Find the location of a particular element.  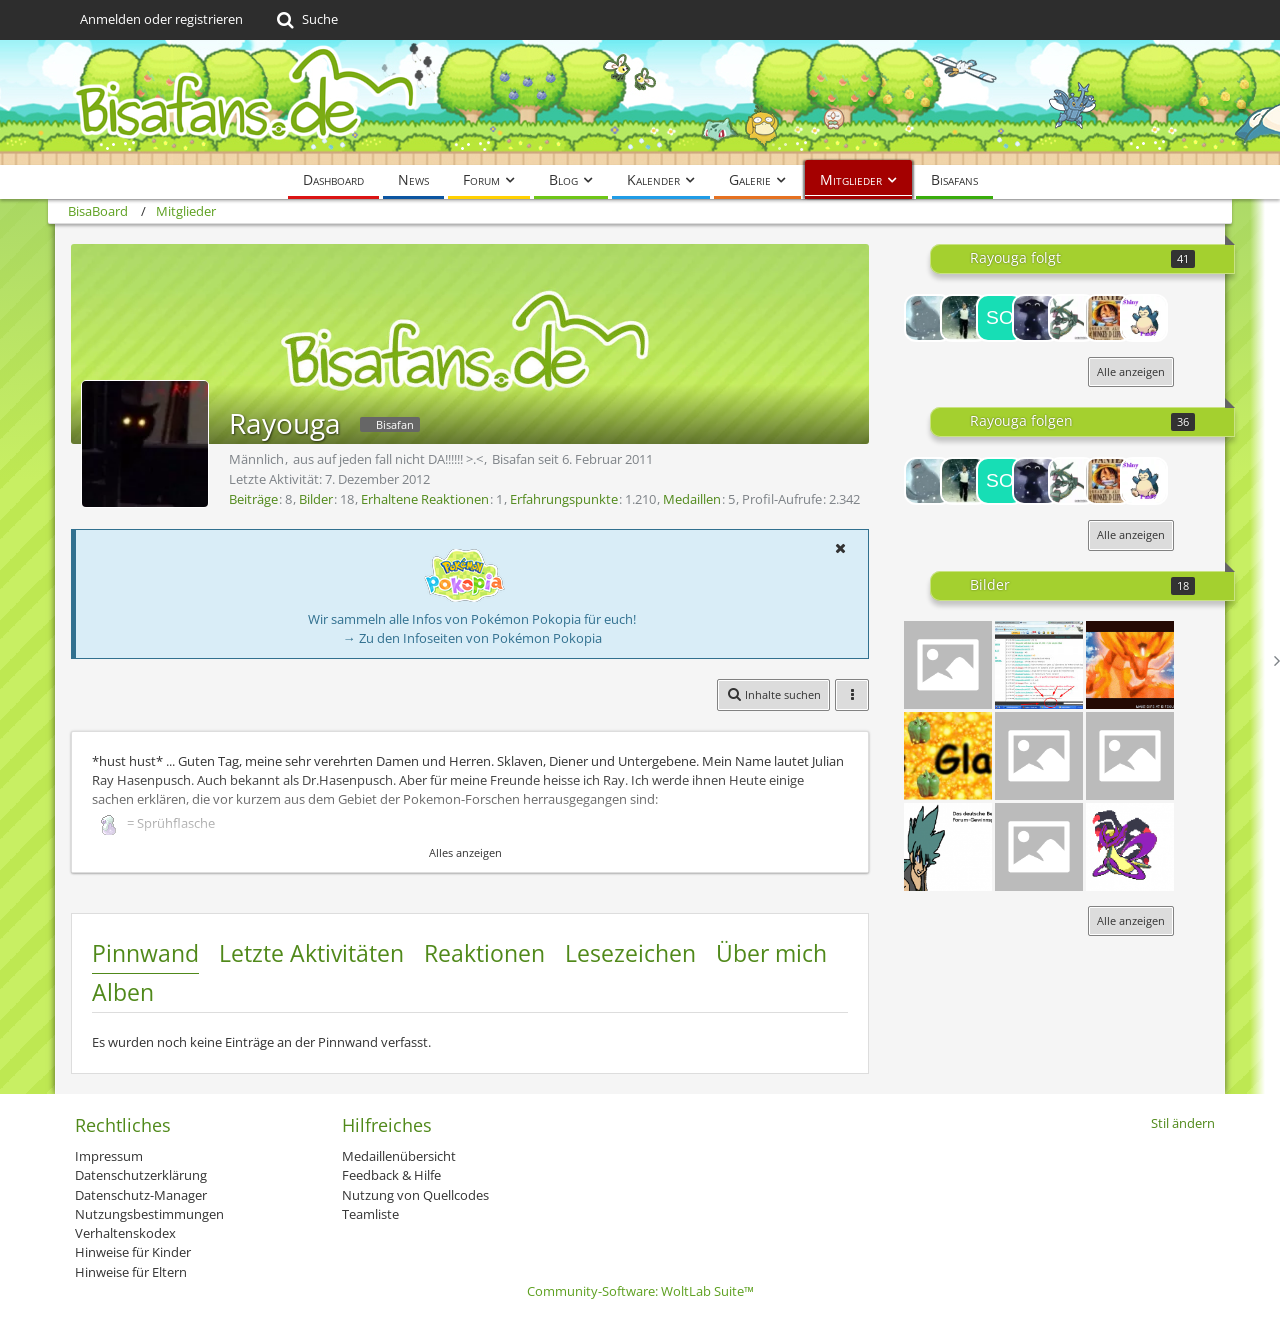

[Let´sPlaySRFan97] is located at coordinates (1144, 318).